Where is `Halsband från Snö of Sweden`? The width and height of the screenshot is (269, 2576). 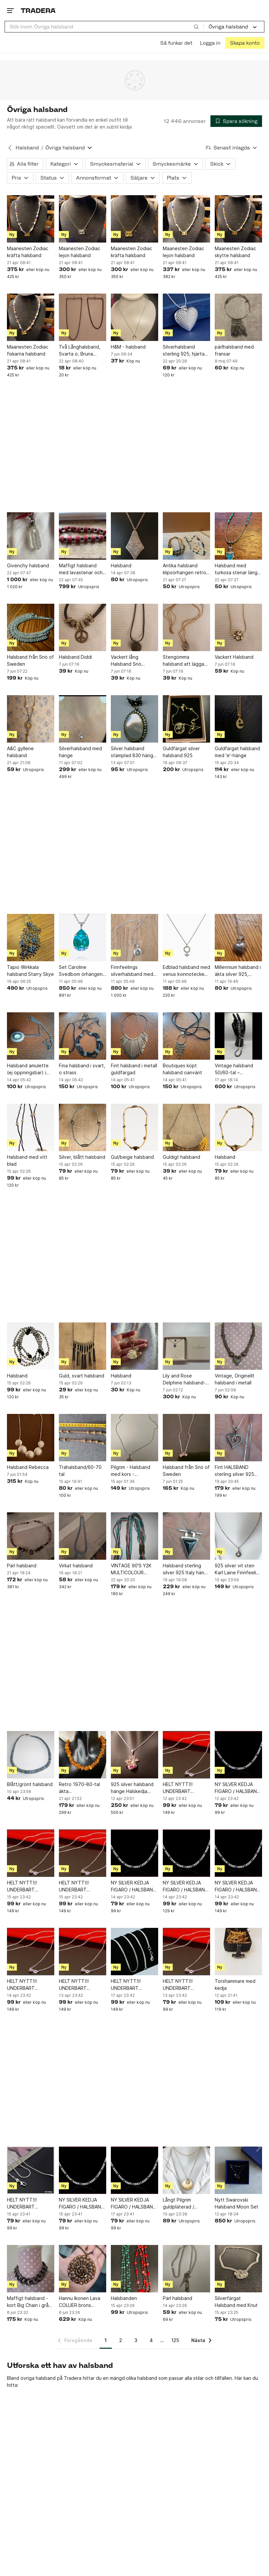 Halsband från Snö of Sweden is located at coordinates (30, 660).